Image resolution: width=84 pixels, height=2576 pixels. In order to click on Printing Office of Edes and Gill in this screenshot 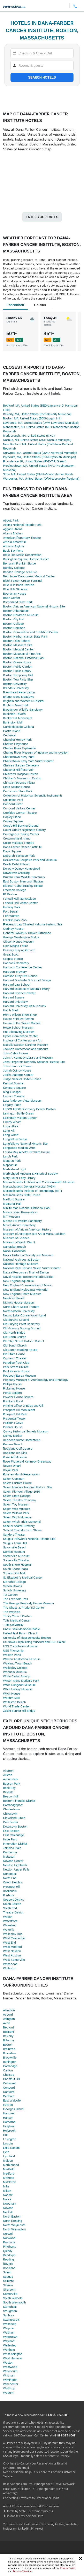, I will do `click(23, 1405)`.